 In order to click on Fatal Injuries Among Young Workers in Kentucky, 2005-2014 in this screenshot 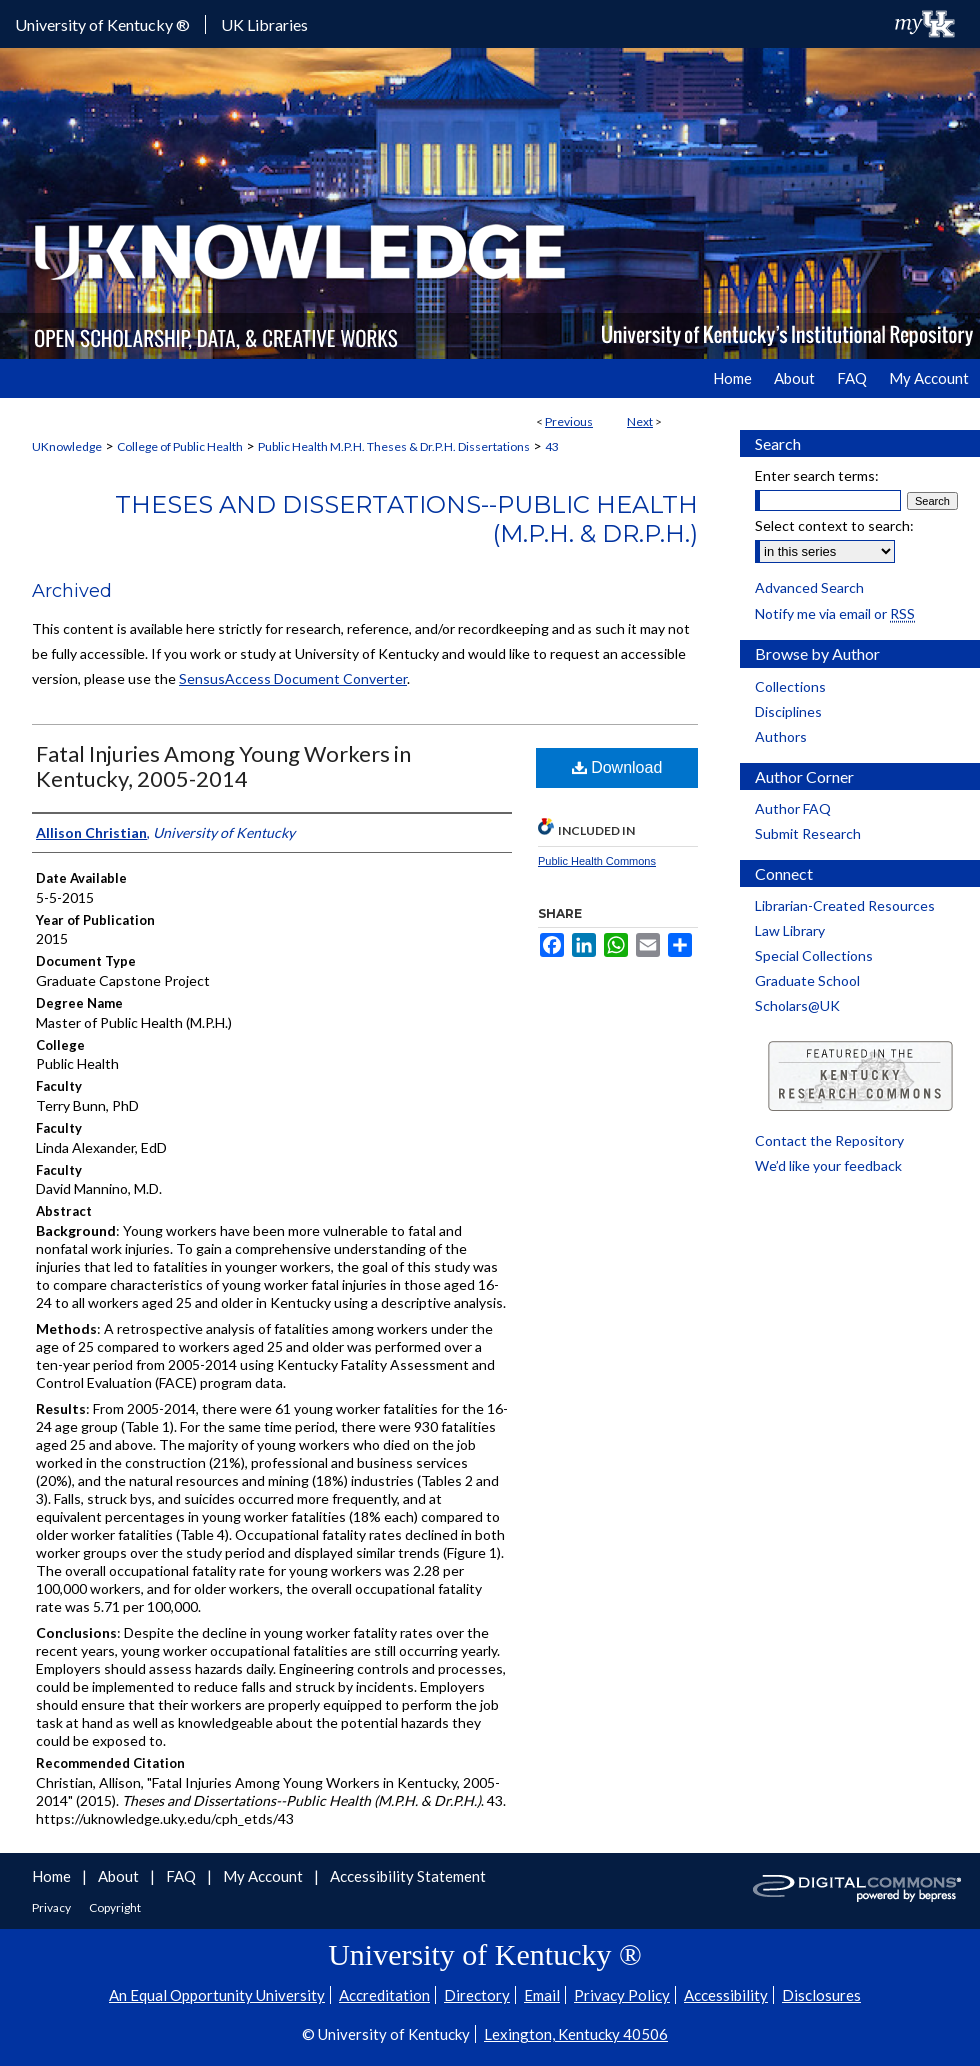, I will do `click(223, 766)`.